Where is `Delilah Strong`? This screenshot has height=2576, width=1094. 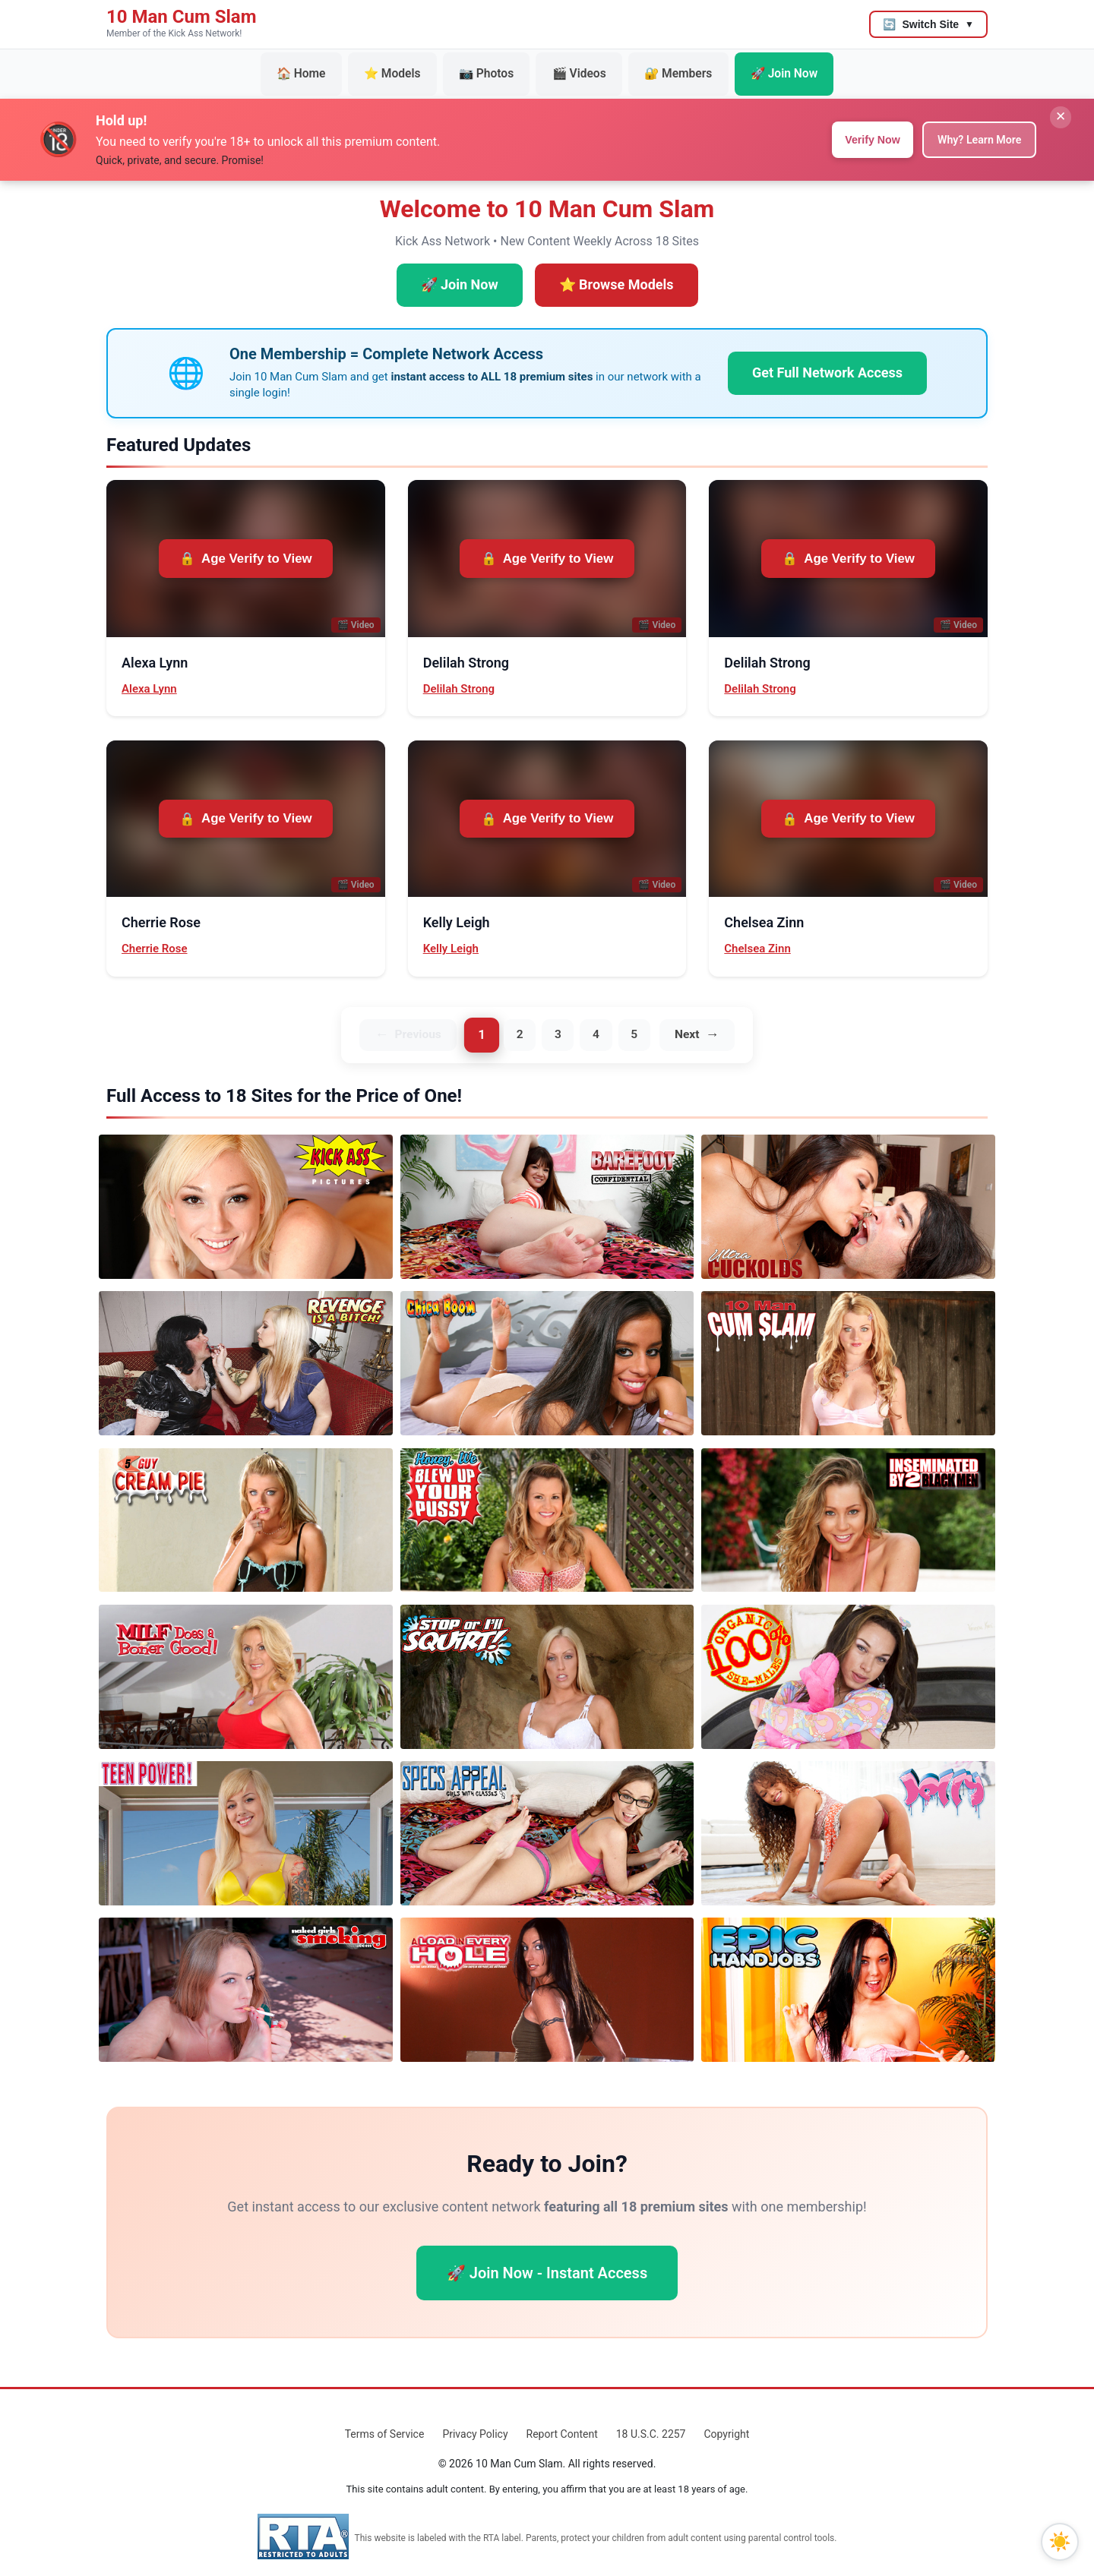 Delilah Strong is located at coordinates (459, 675).